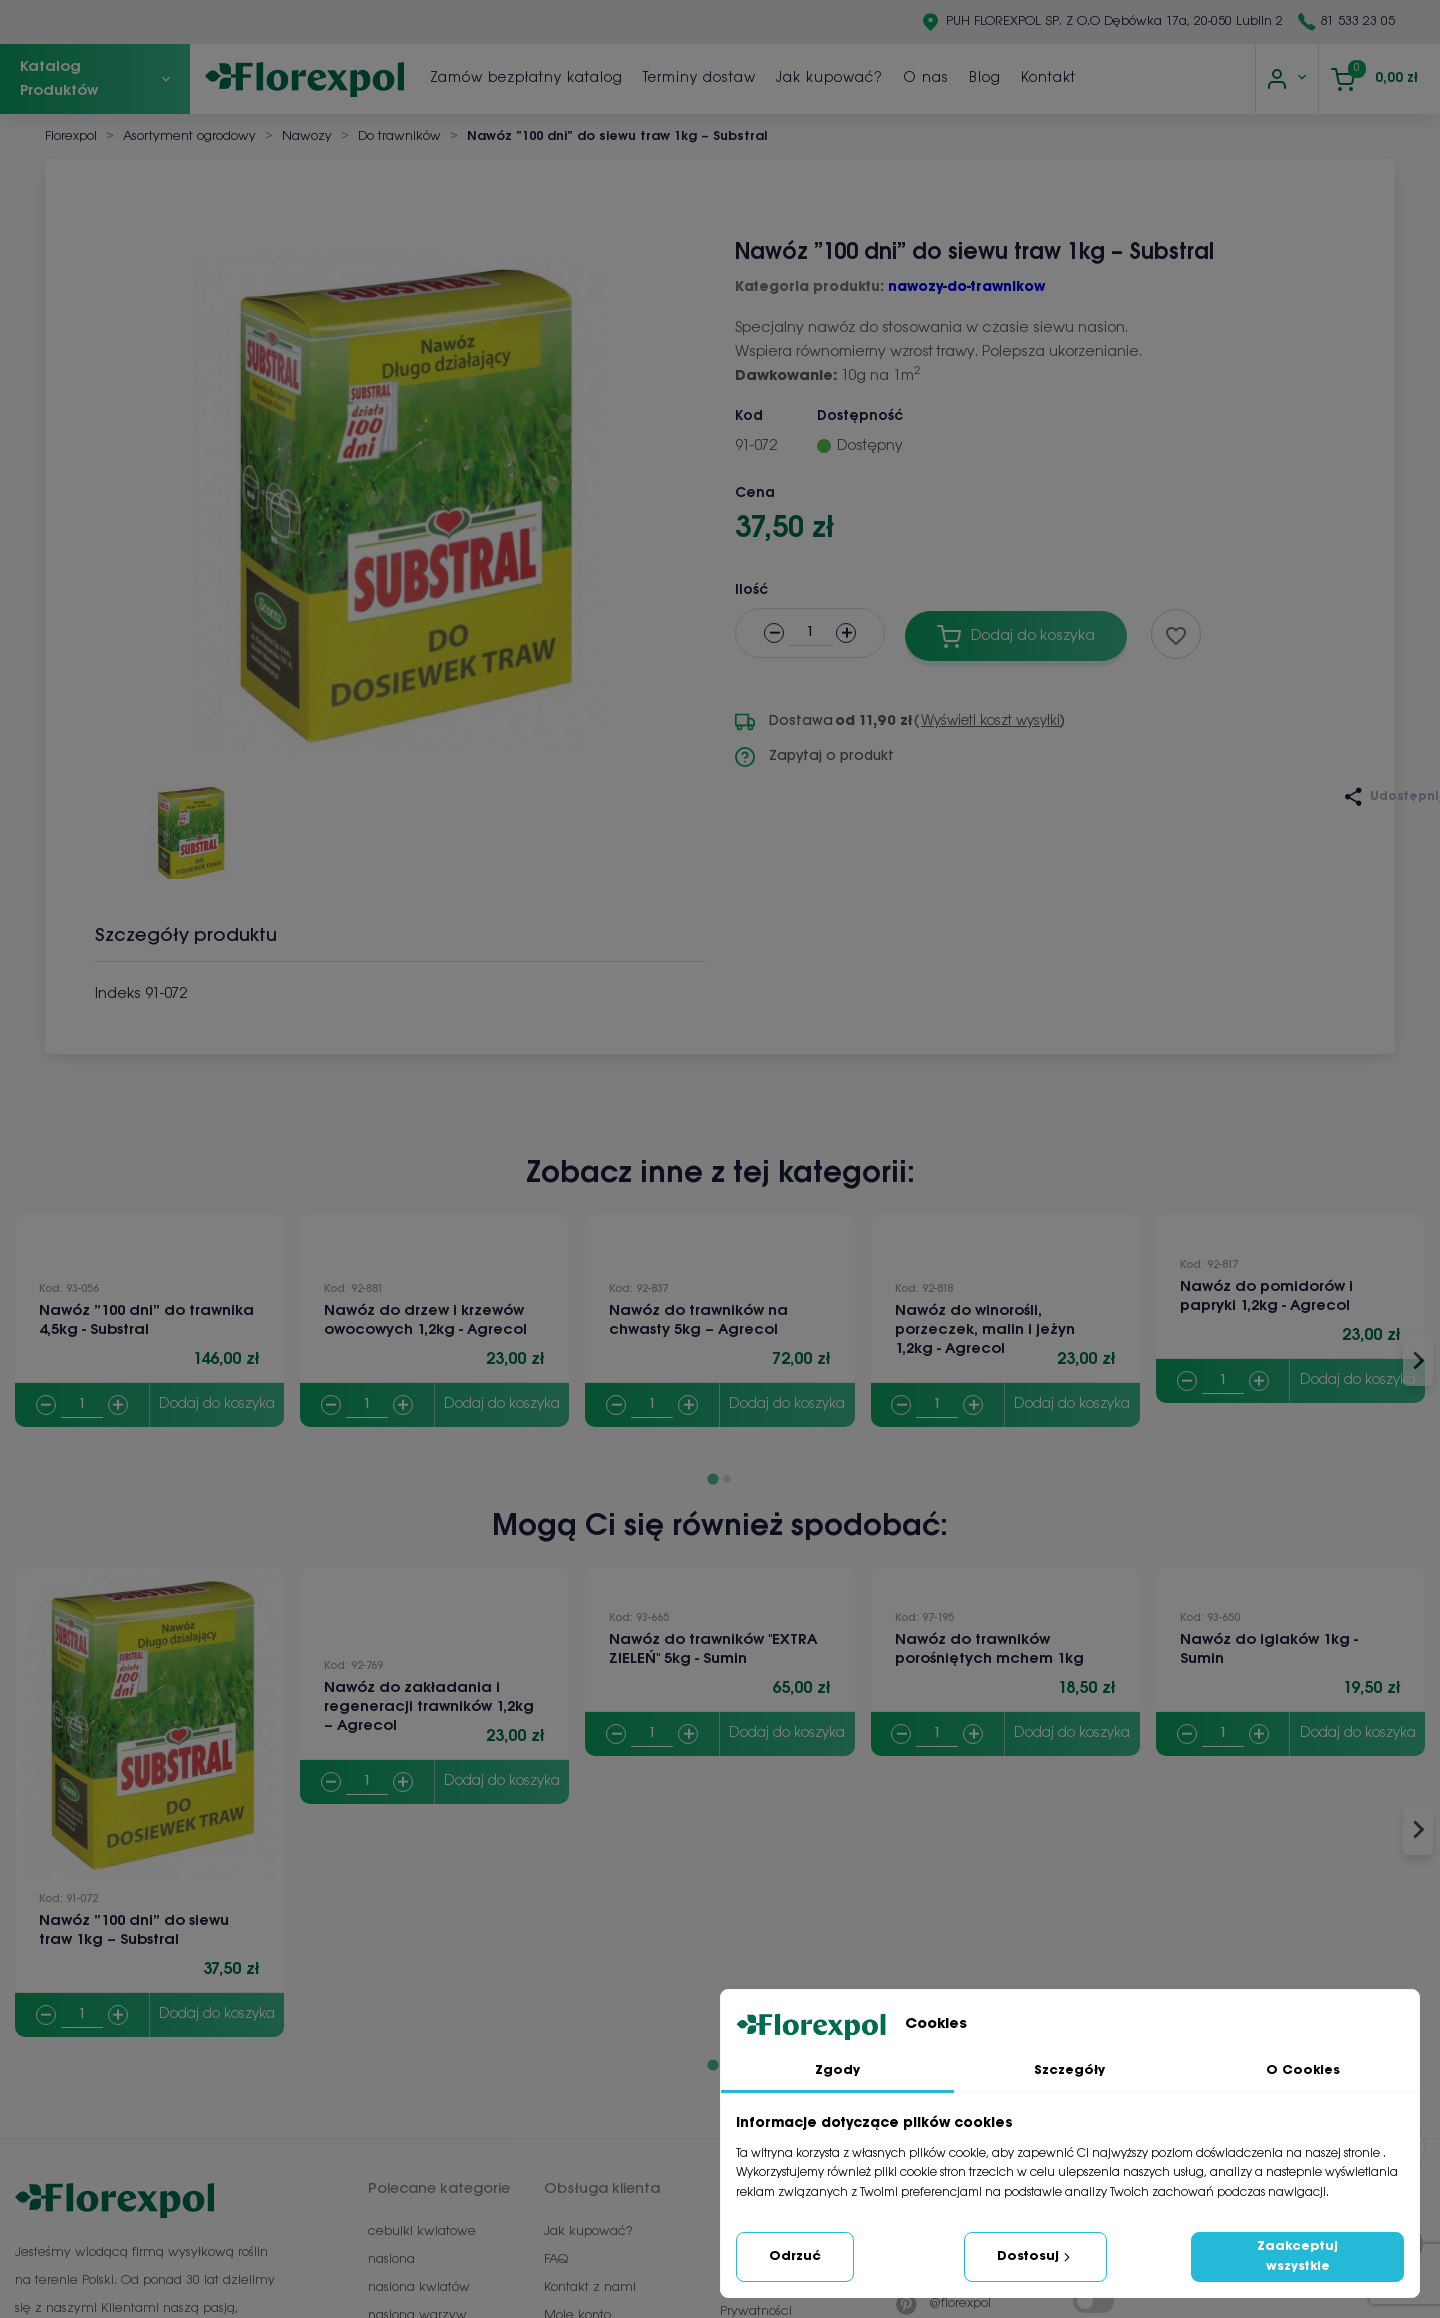 The image size is (1440, 2318). What do you see at coordinates (419, 2287) in the screenshot?
I see `nasiona kwiatów` at bounding box center [419, 2287].